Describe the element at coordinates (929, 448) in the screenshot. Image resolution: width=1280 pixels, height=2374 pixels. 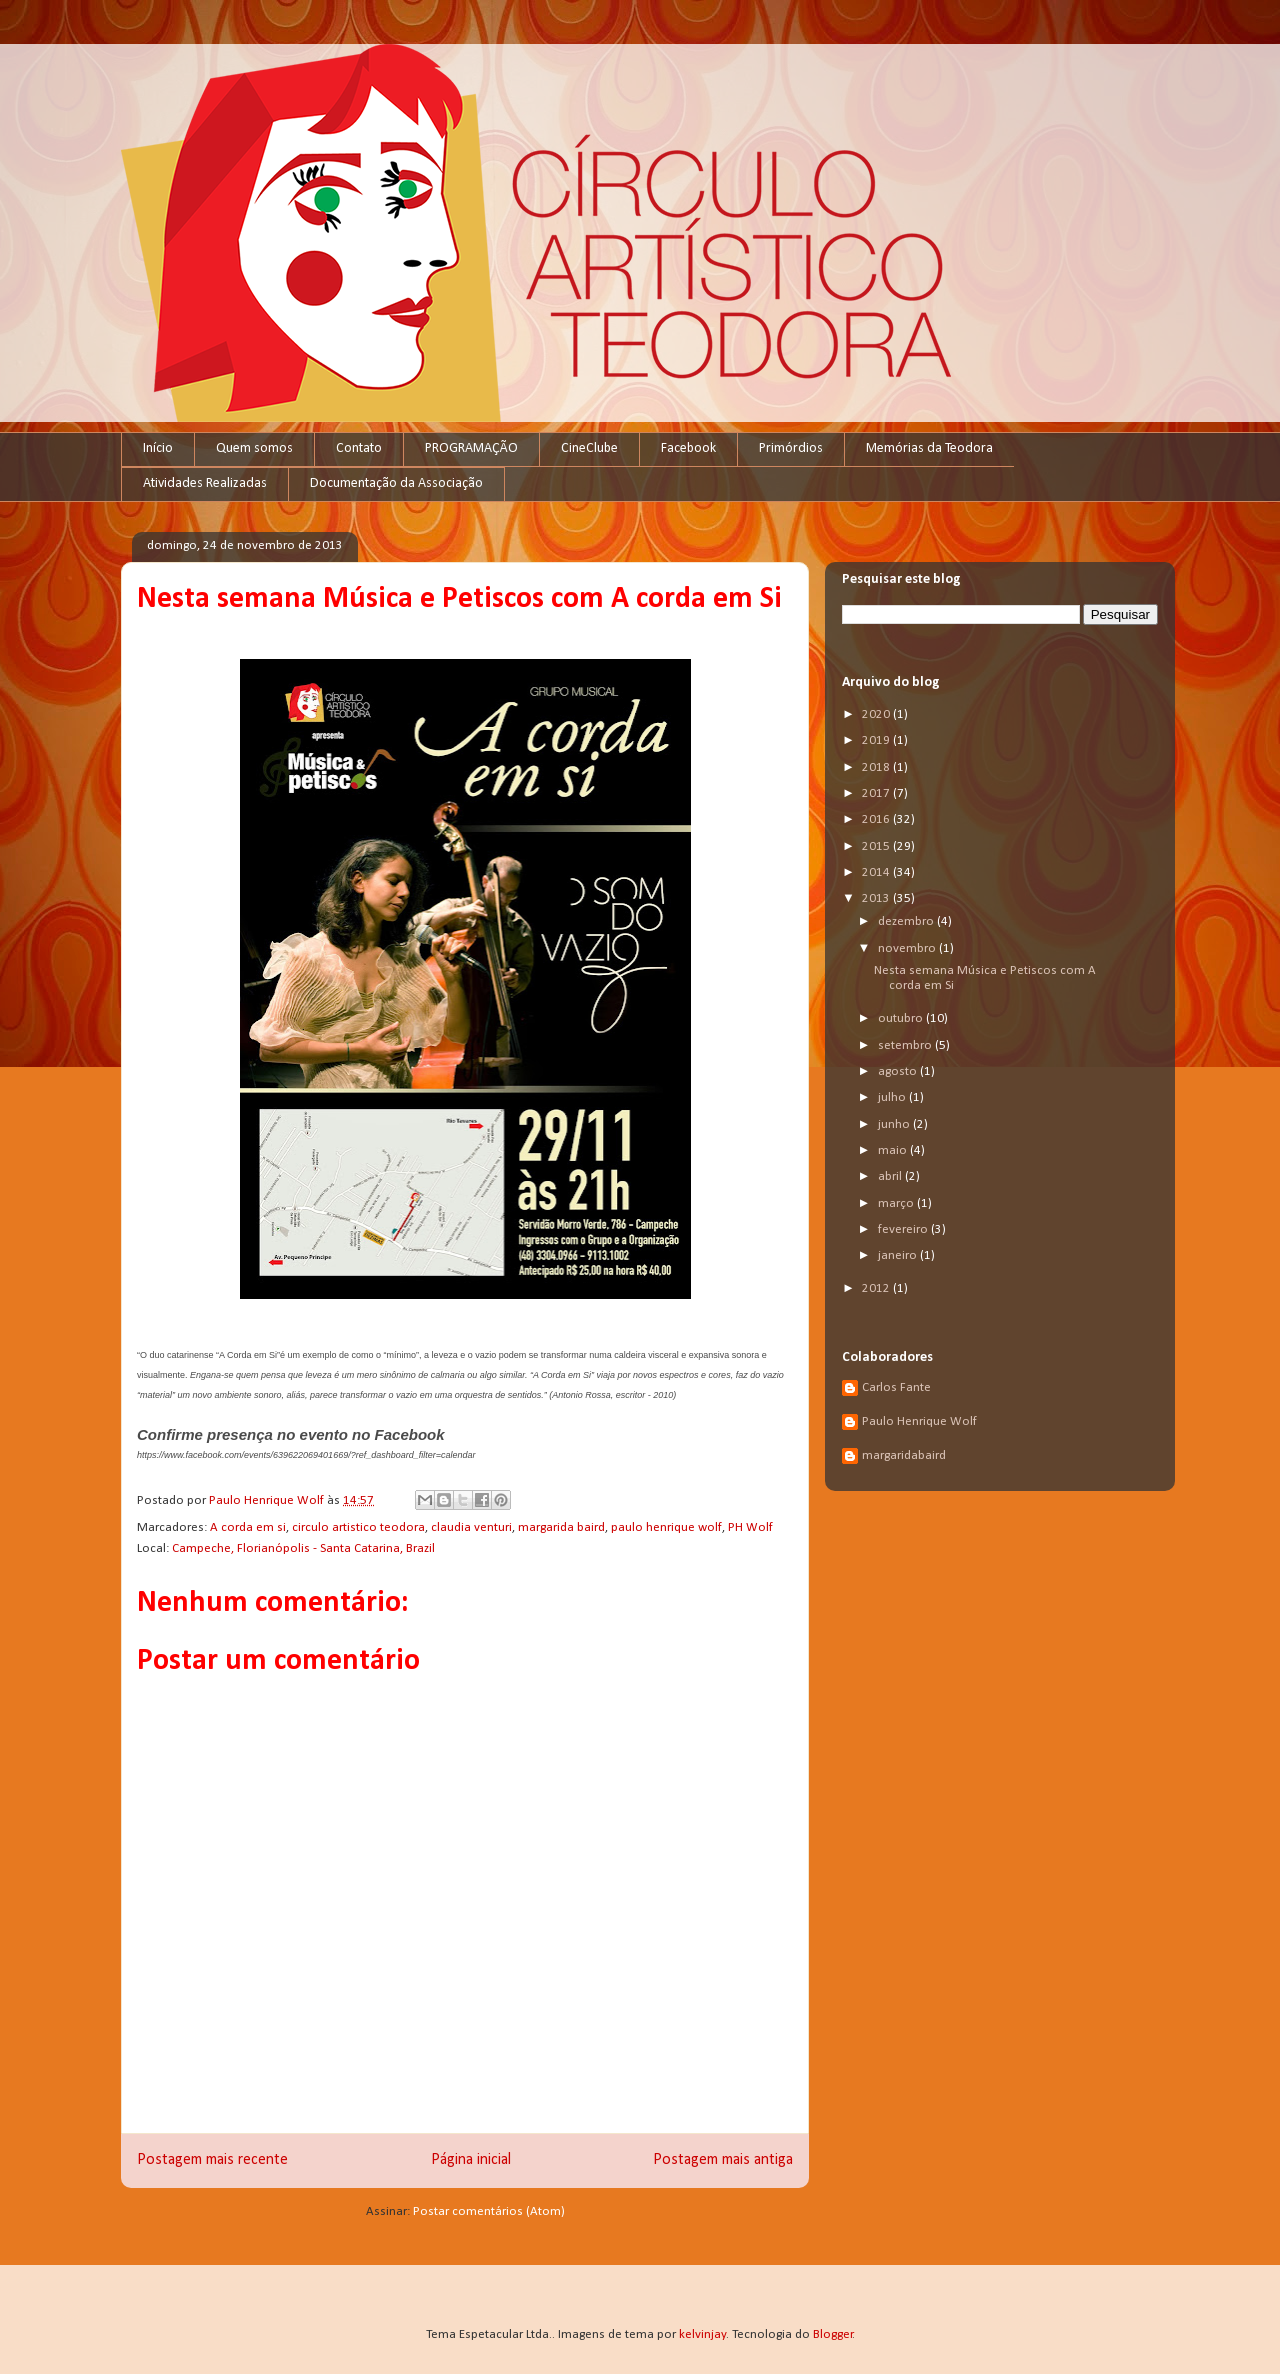
I see `Memórias da Teodora` at that location.